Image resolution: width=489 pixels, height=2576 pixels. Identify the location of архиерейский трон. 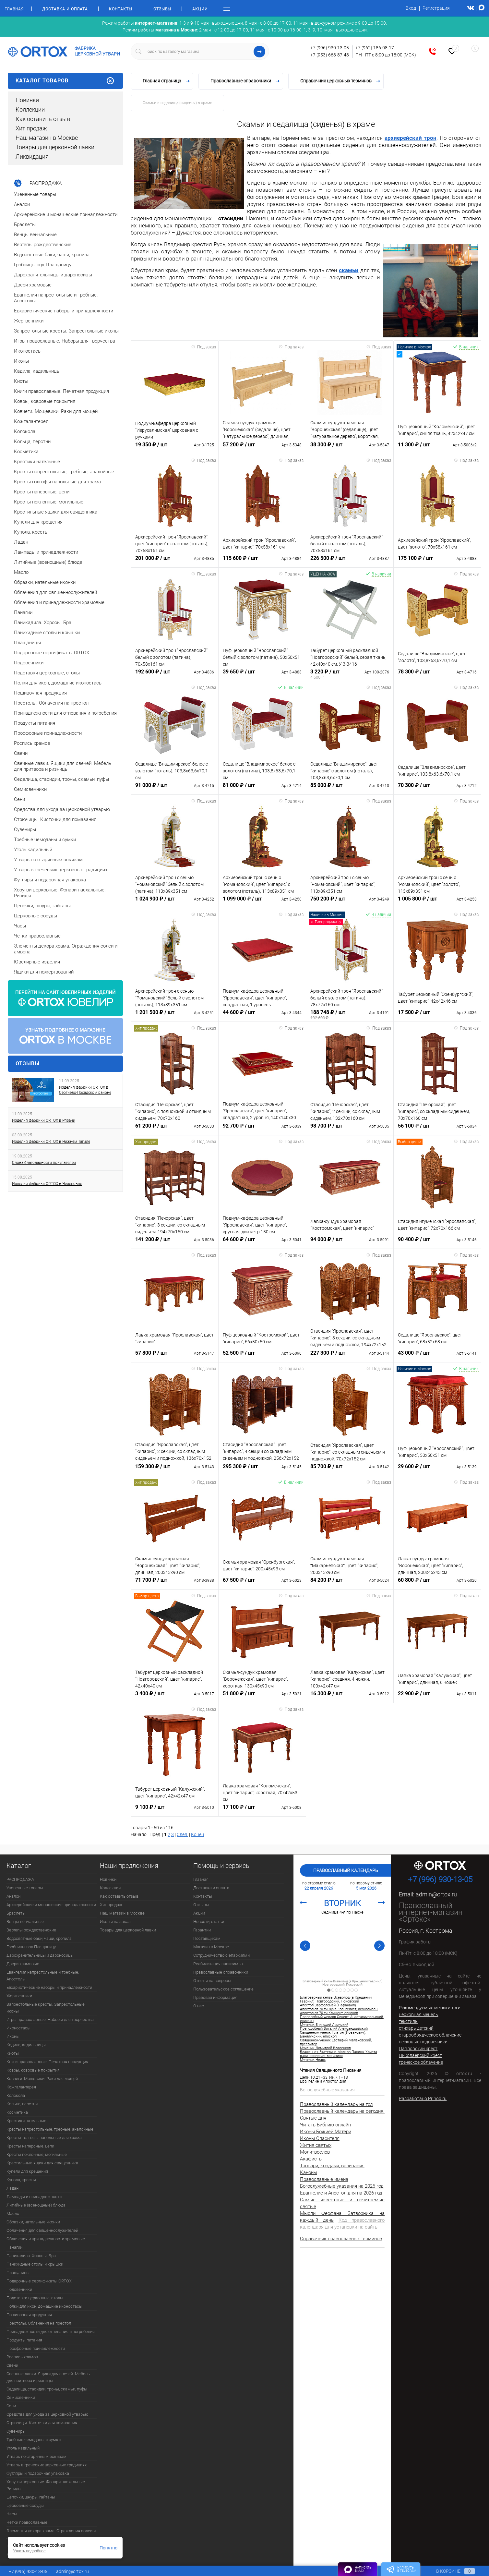
(410, 138).